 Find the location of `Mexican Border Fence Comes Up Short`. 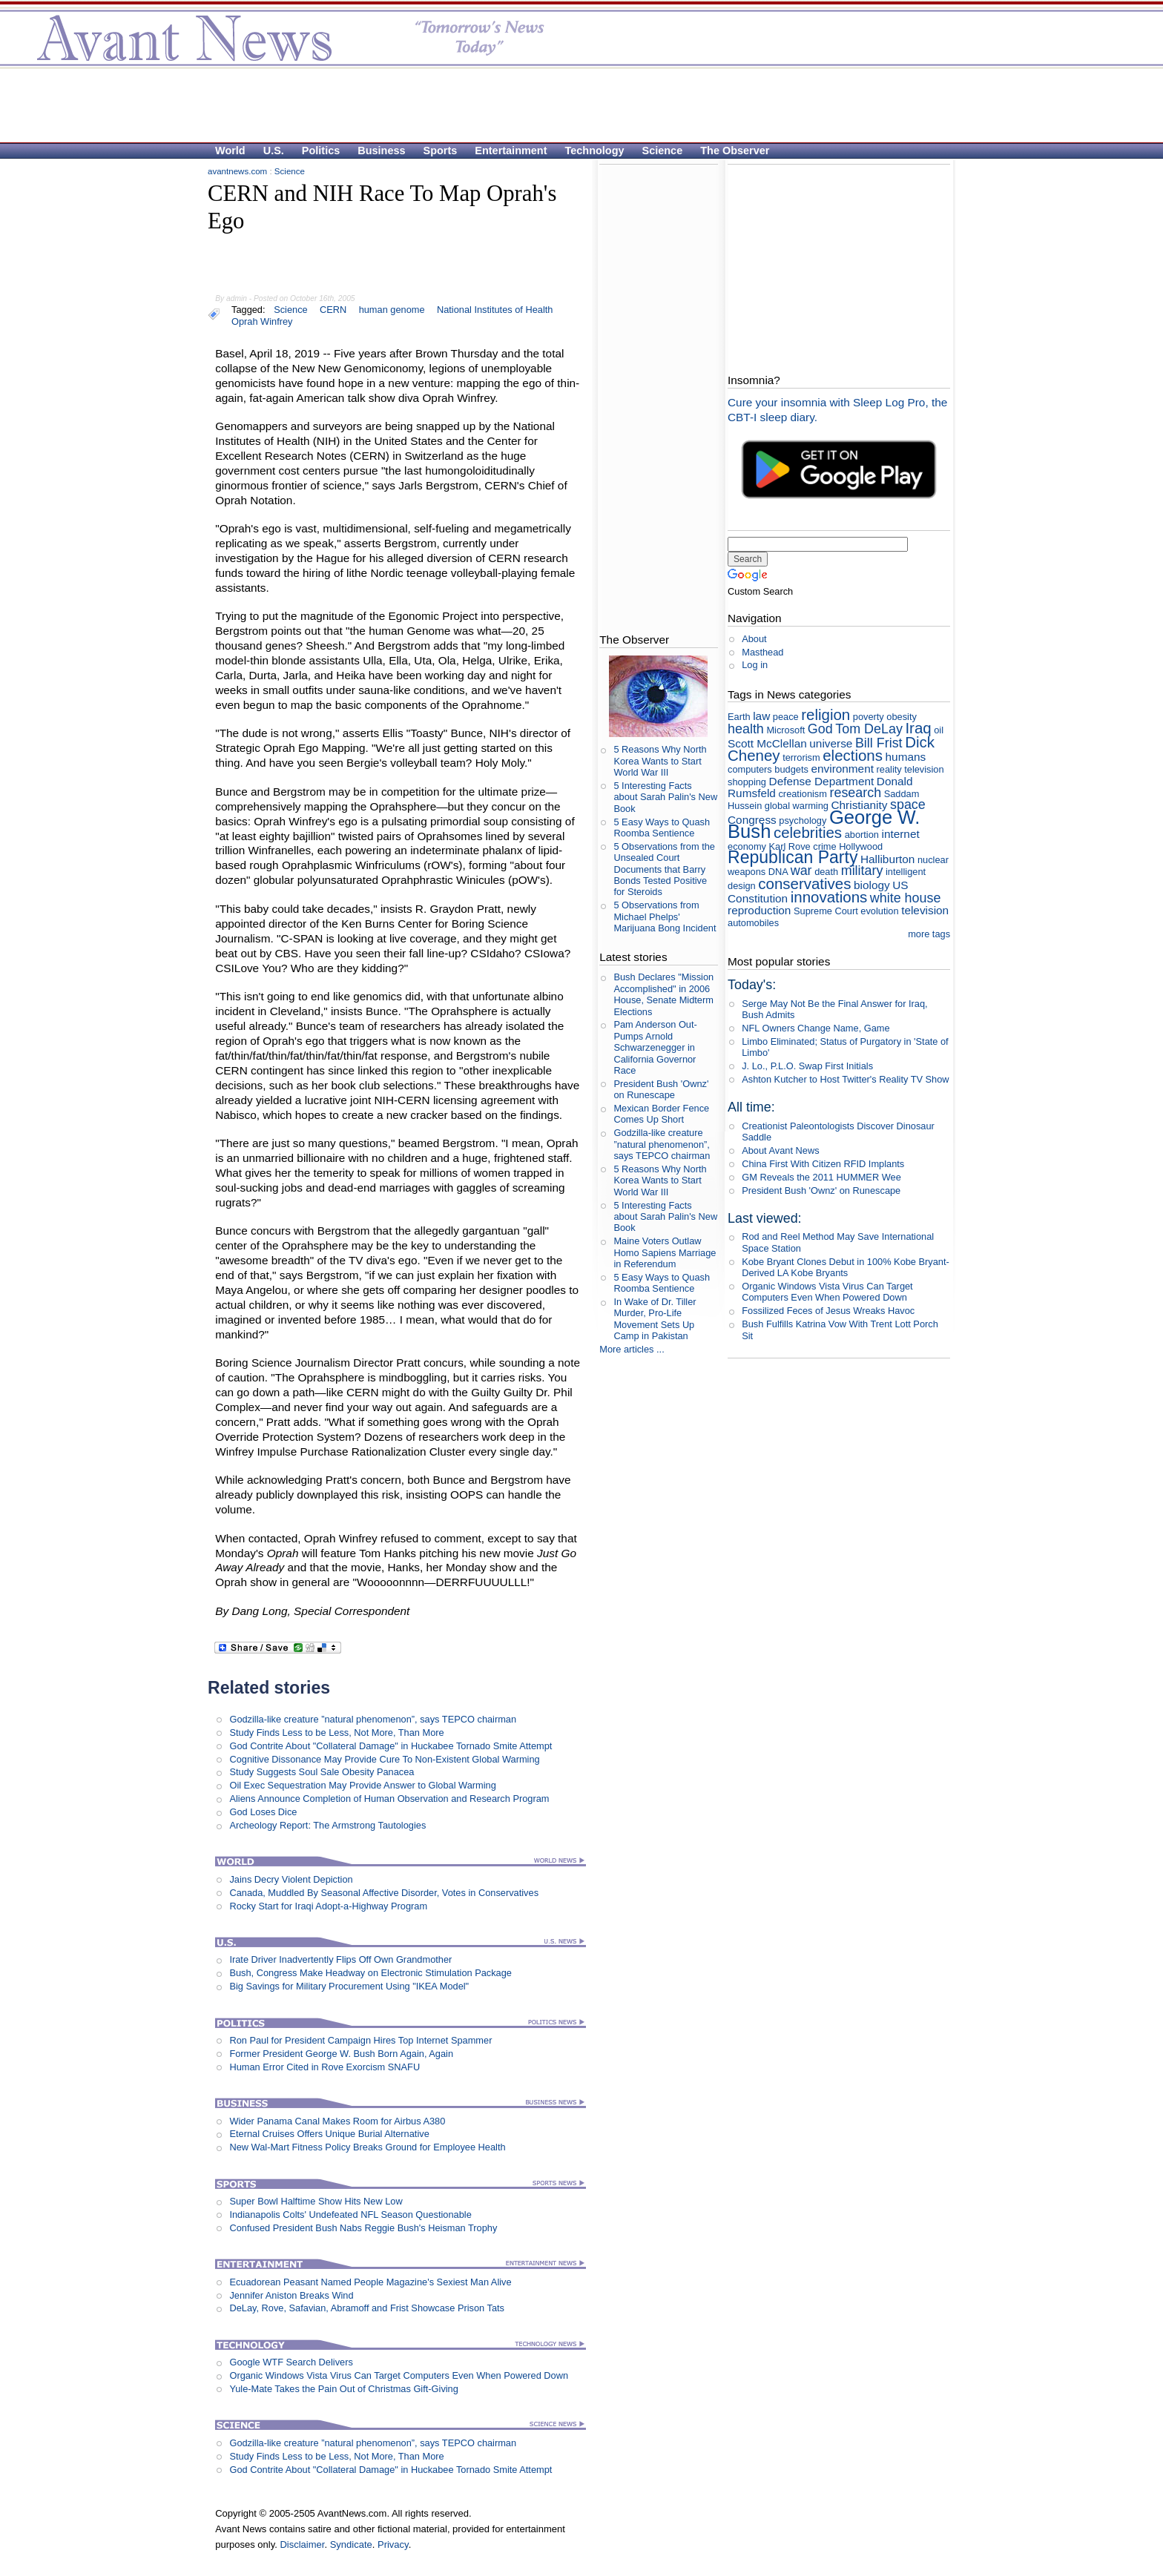

Mexican Border Fence Comes Up Short is located at coordinates (661, 1114).